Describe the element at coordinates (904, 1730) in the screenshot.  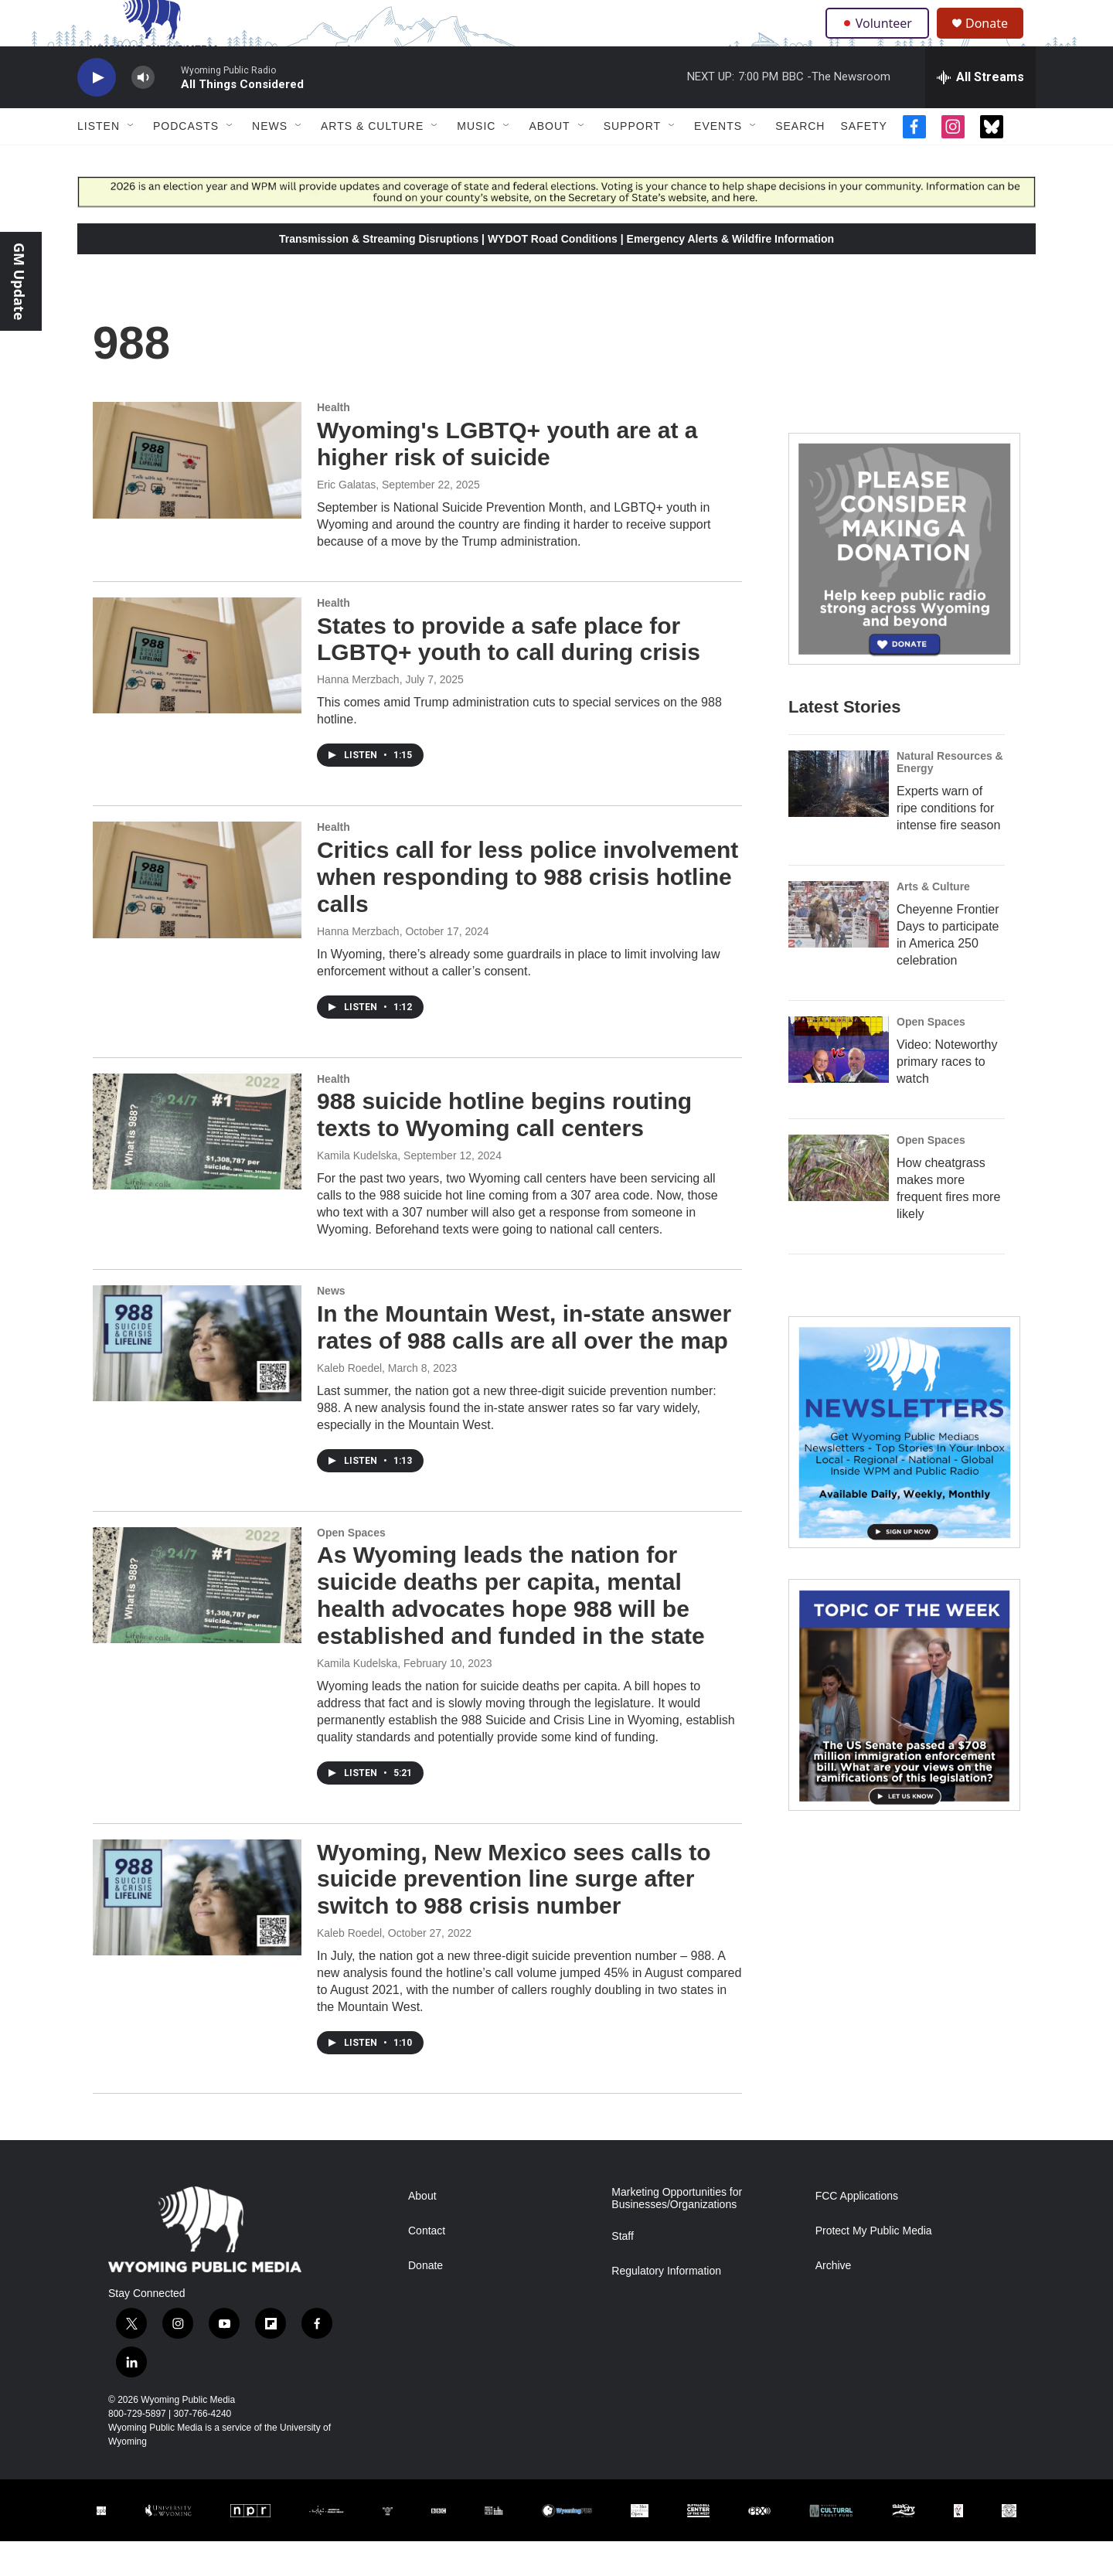
I see `[Topic Of The Week]` at that location.